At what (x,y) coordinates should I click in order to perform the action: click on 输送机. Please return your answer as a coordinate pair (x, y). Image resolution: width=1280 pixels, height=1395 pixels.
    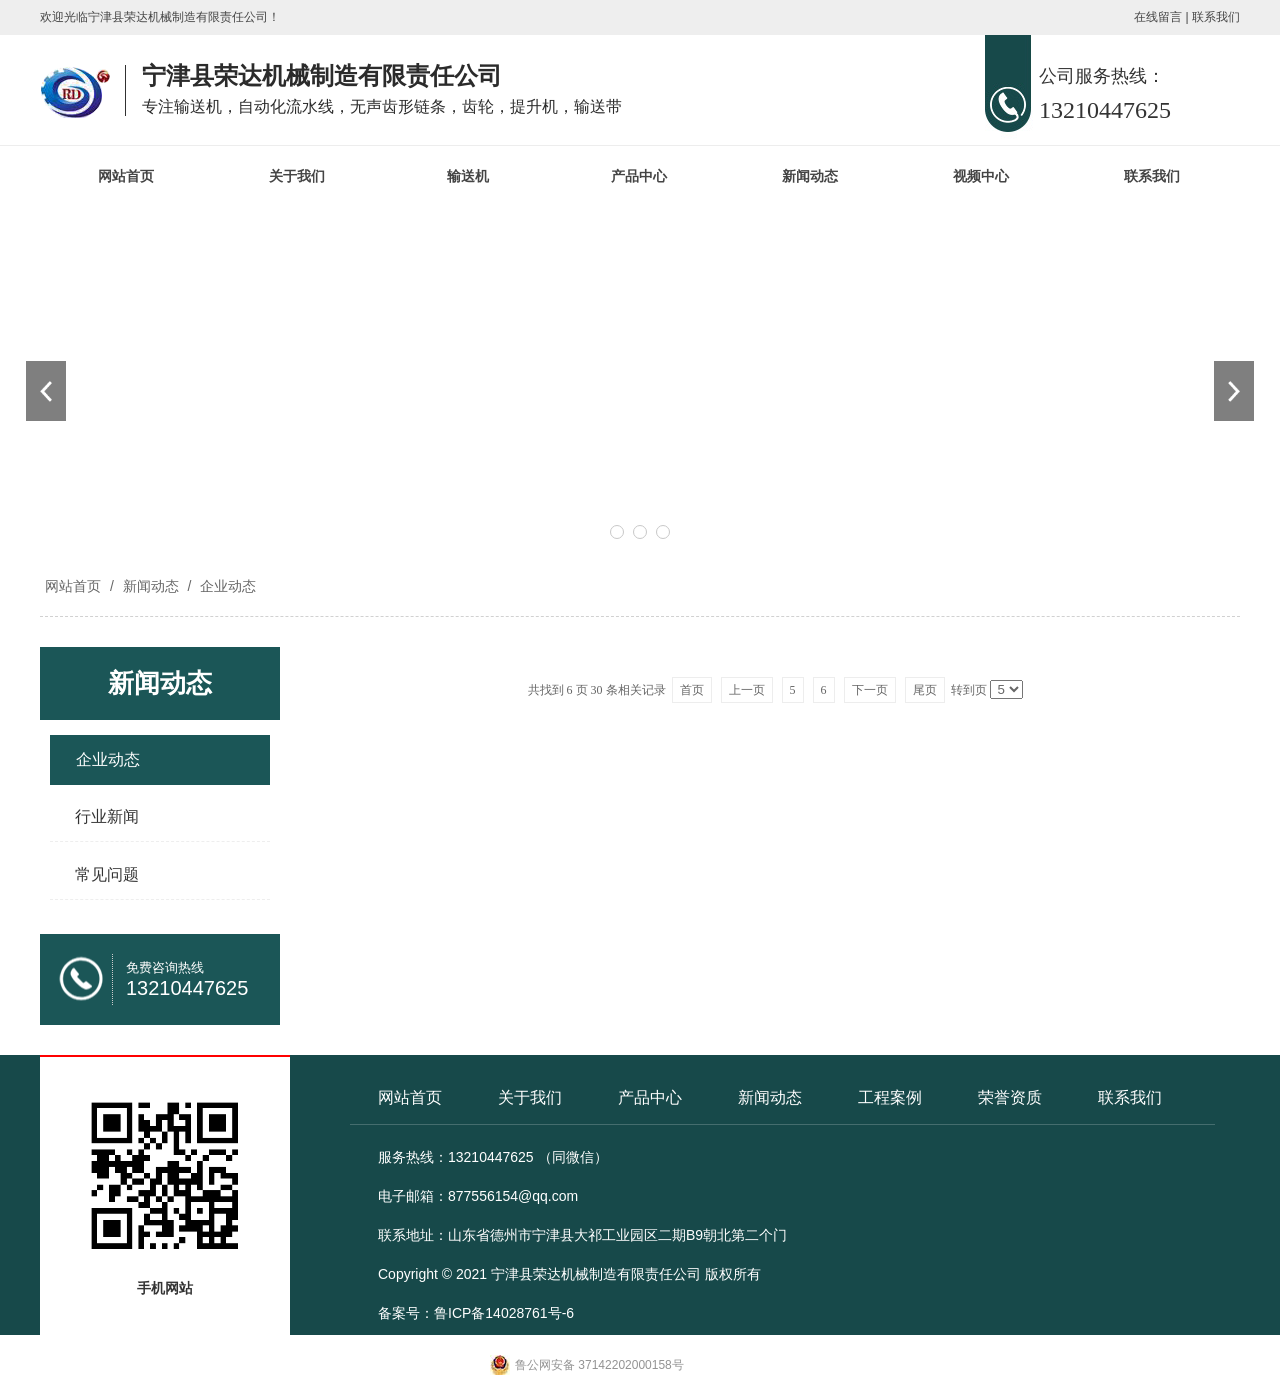
    Looking at the image, I should click on (468, 176).